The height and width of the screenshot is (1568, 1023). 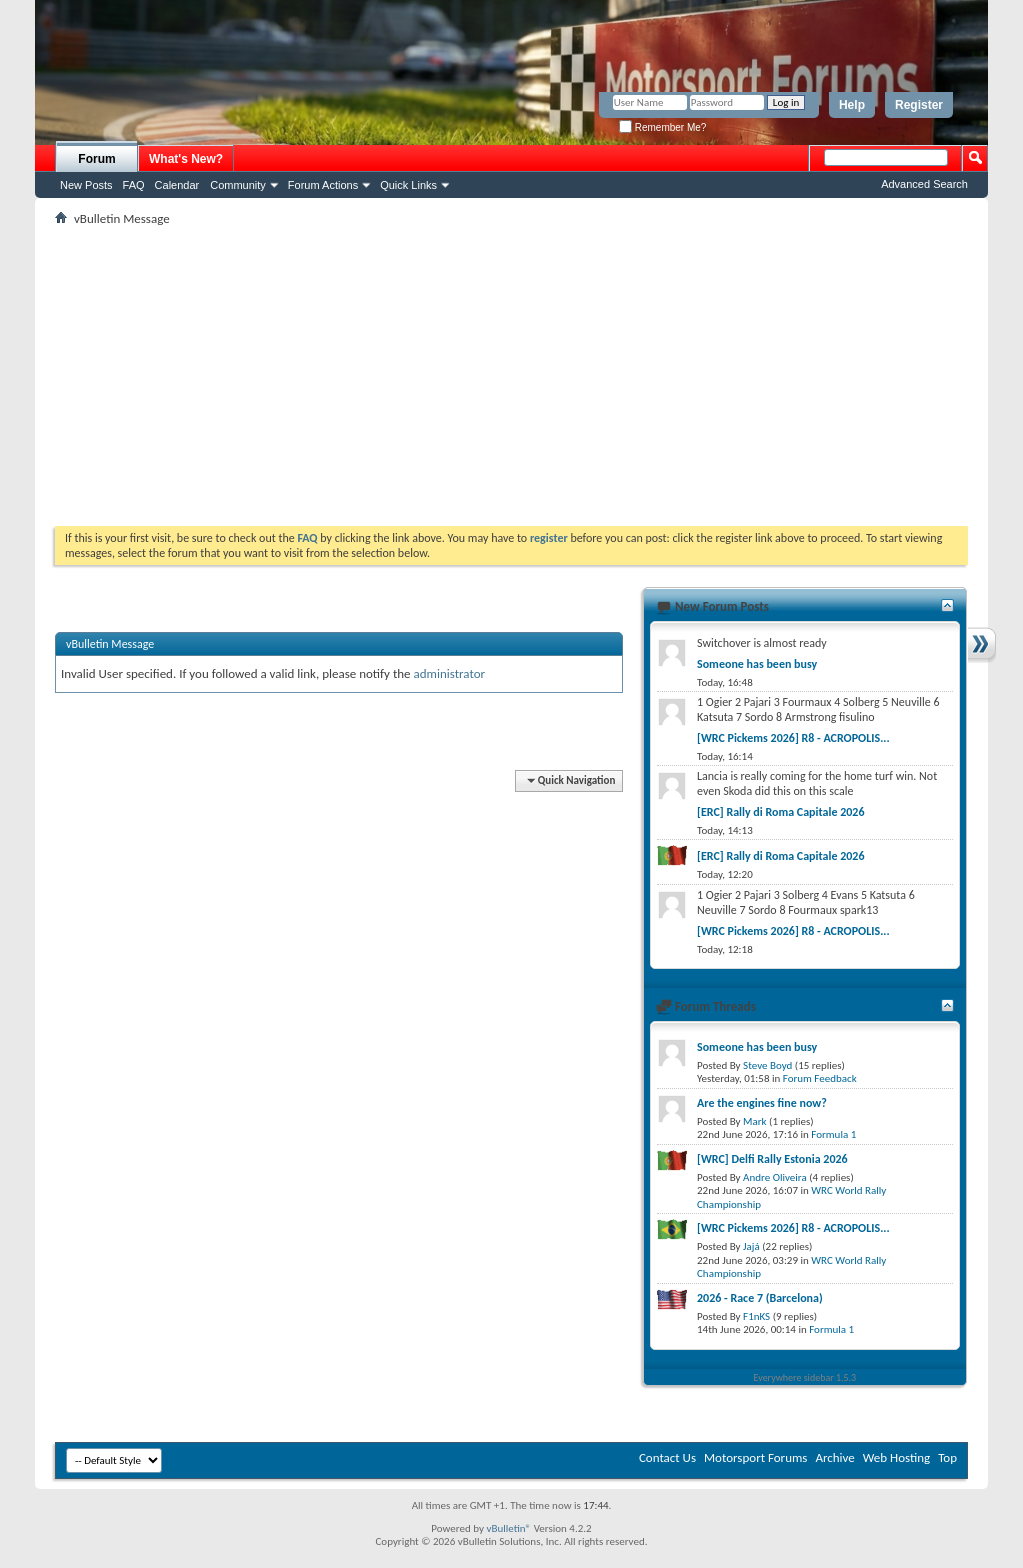 I want to click on Quick Links, so click(x=408, y=185).